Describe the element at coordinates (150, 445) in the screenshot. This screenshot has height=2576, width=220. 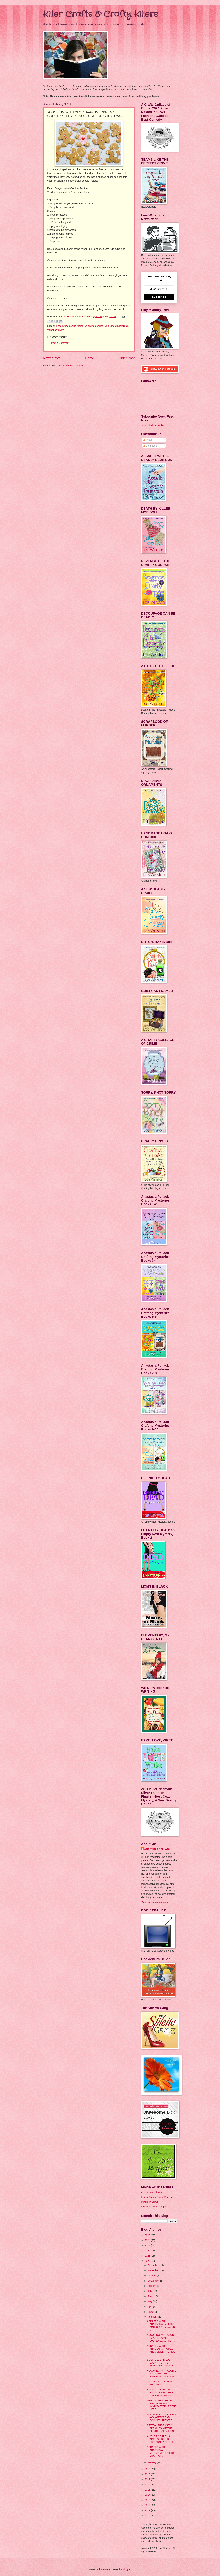
I see `Comments` at that location.